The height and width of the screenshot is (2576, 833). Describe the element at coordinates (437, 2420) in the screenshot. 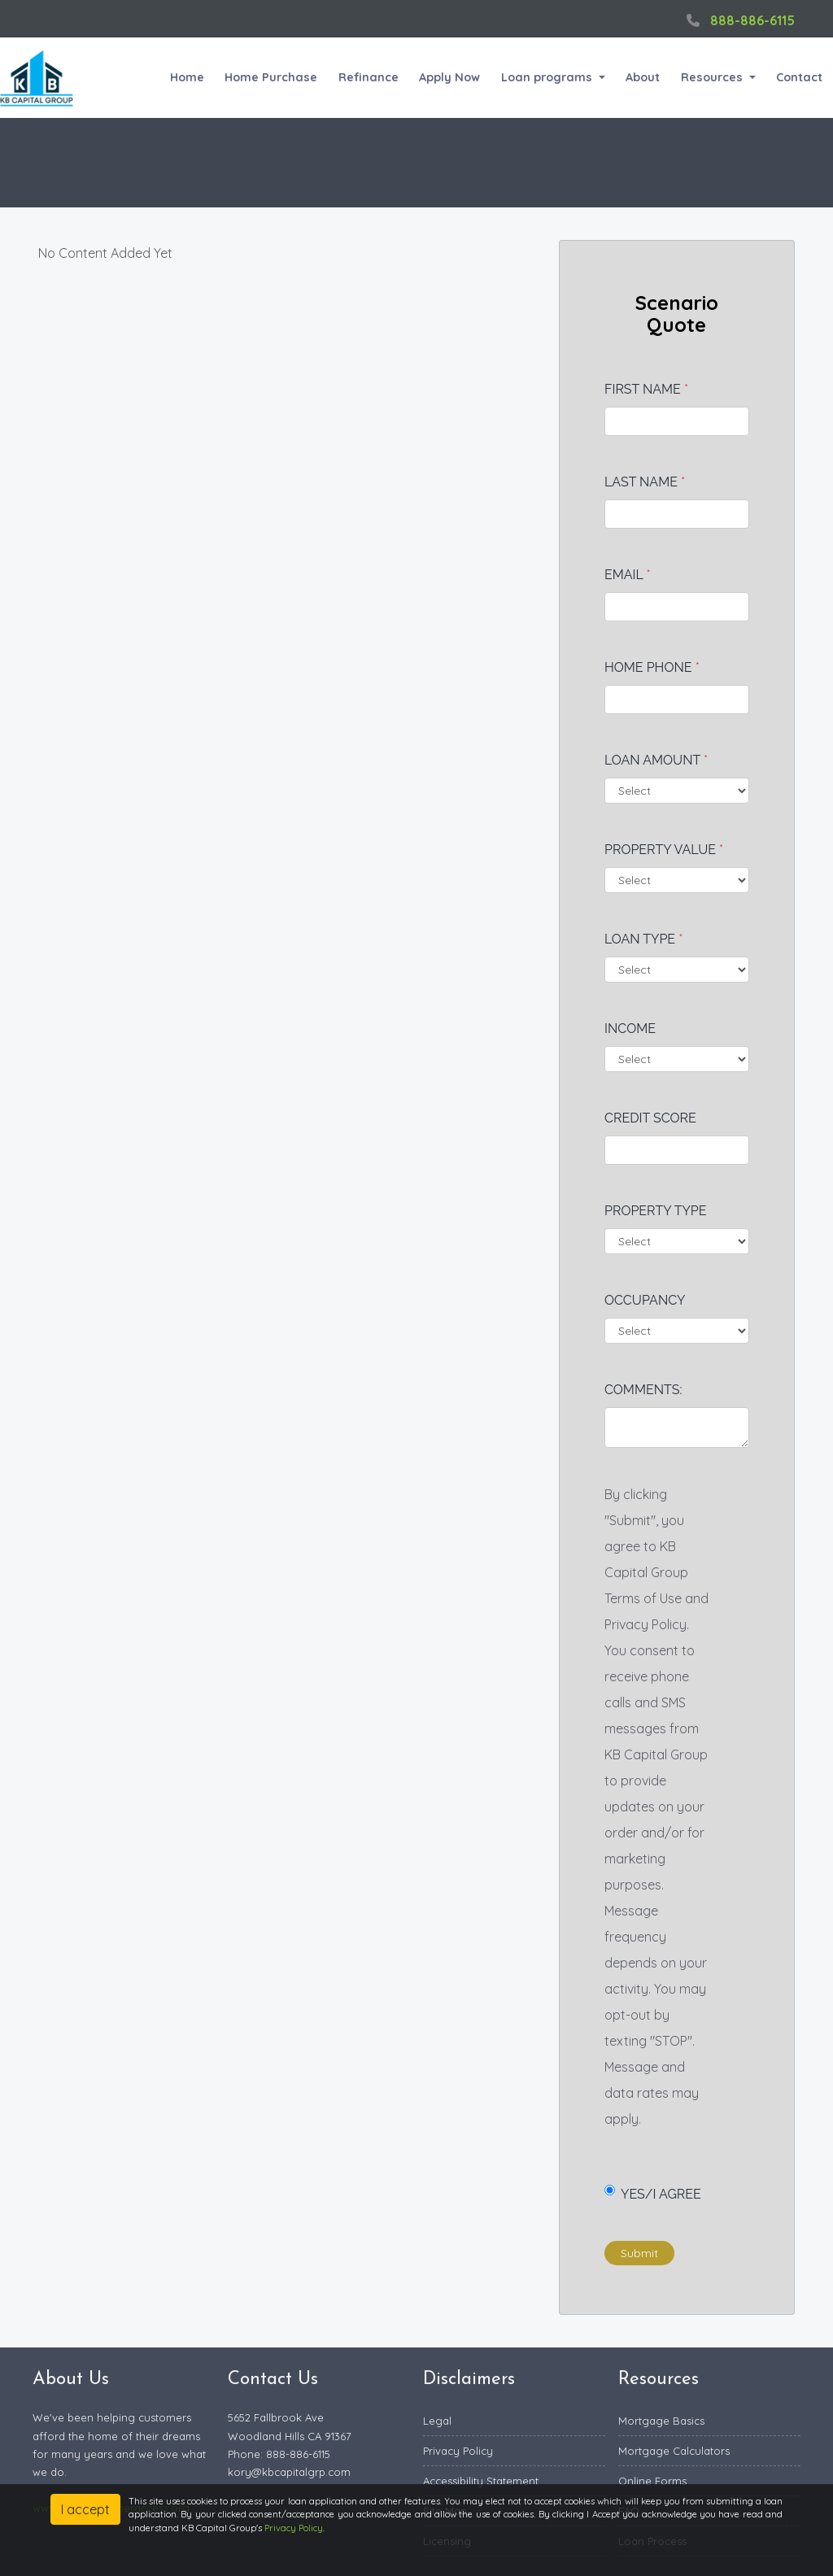

I see `Legal` at that location.